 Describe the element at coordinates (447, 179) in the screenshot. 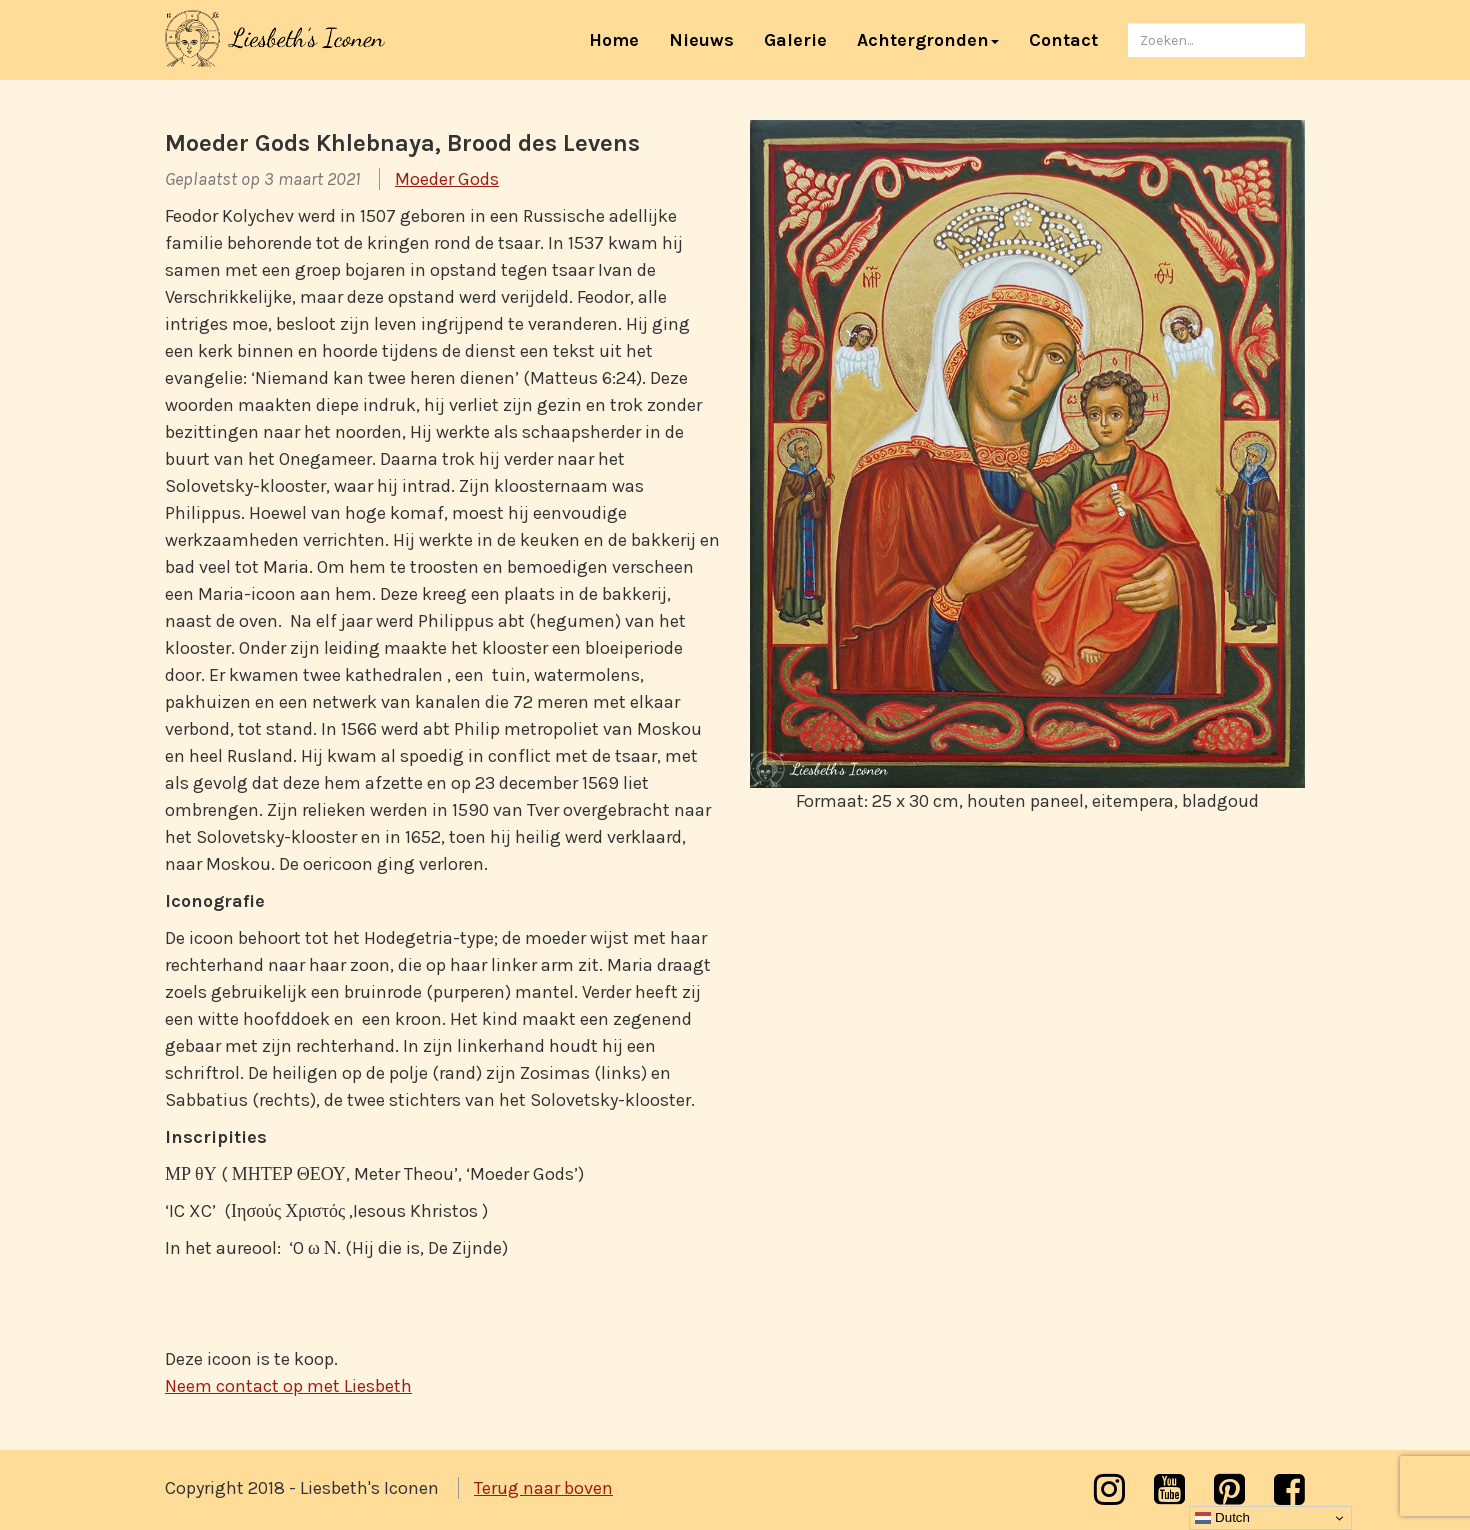

I see `Moeder Gods` at that location.